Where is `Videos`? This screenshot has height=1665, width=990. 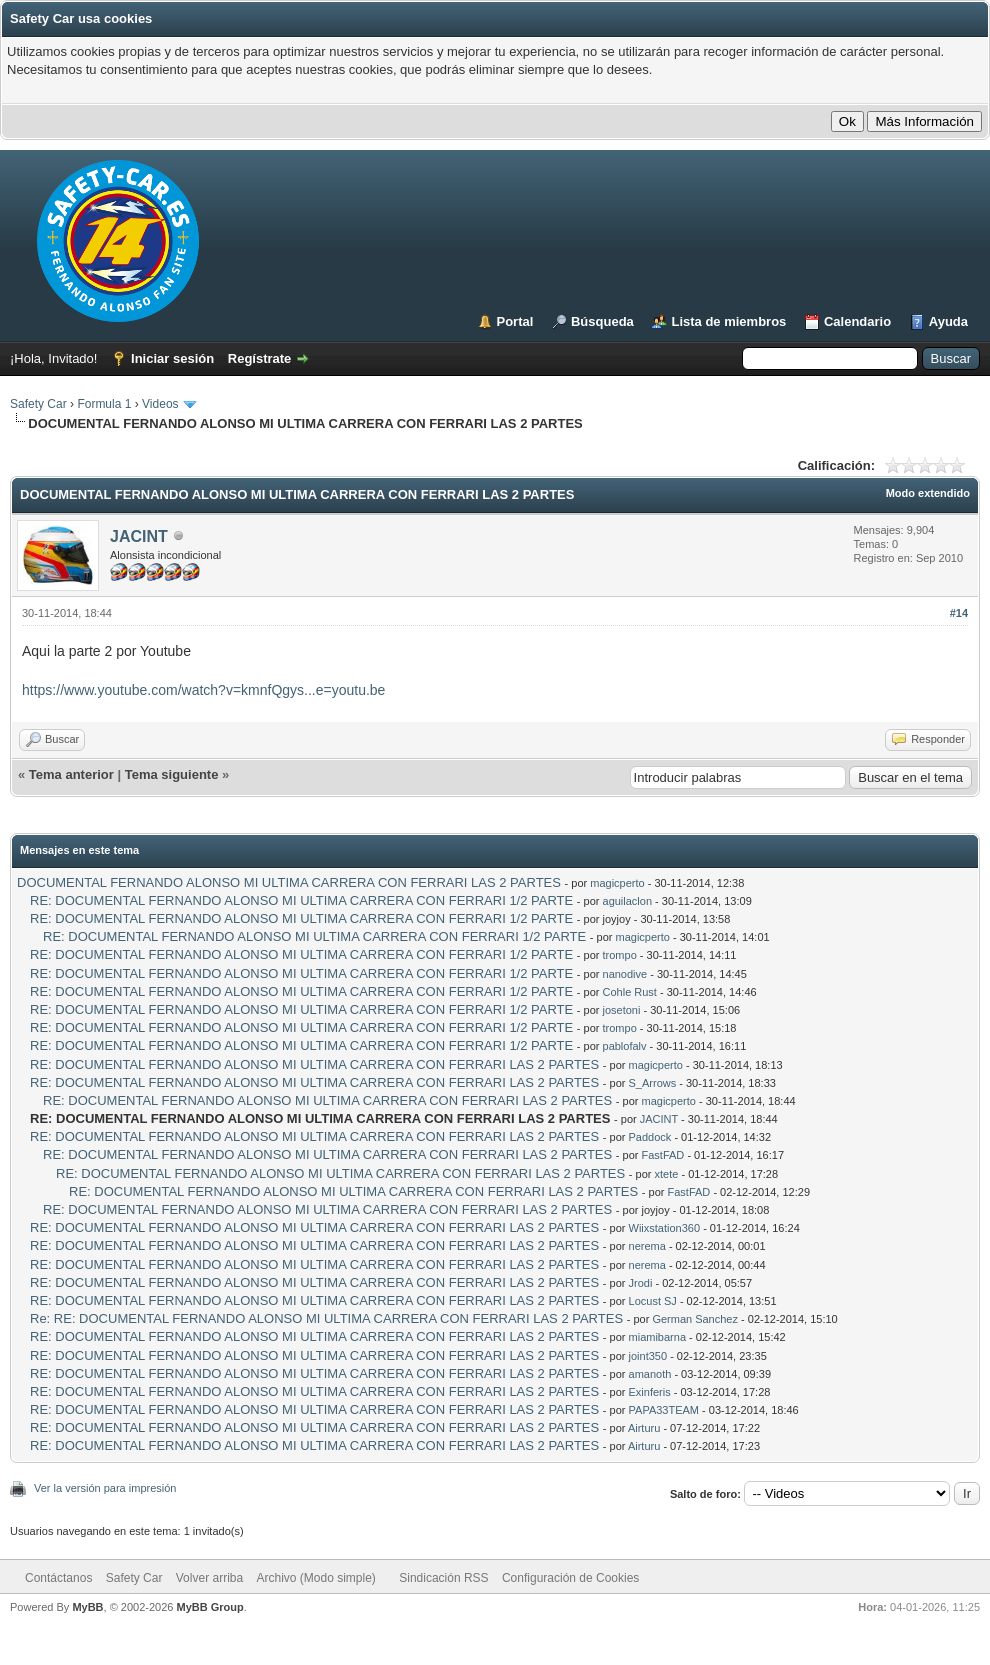 Videos is located at coordinates (160, 404).